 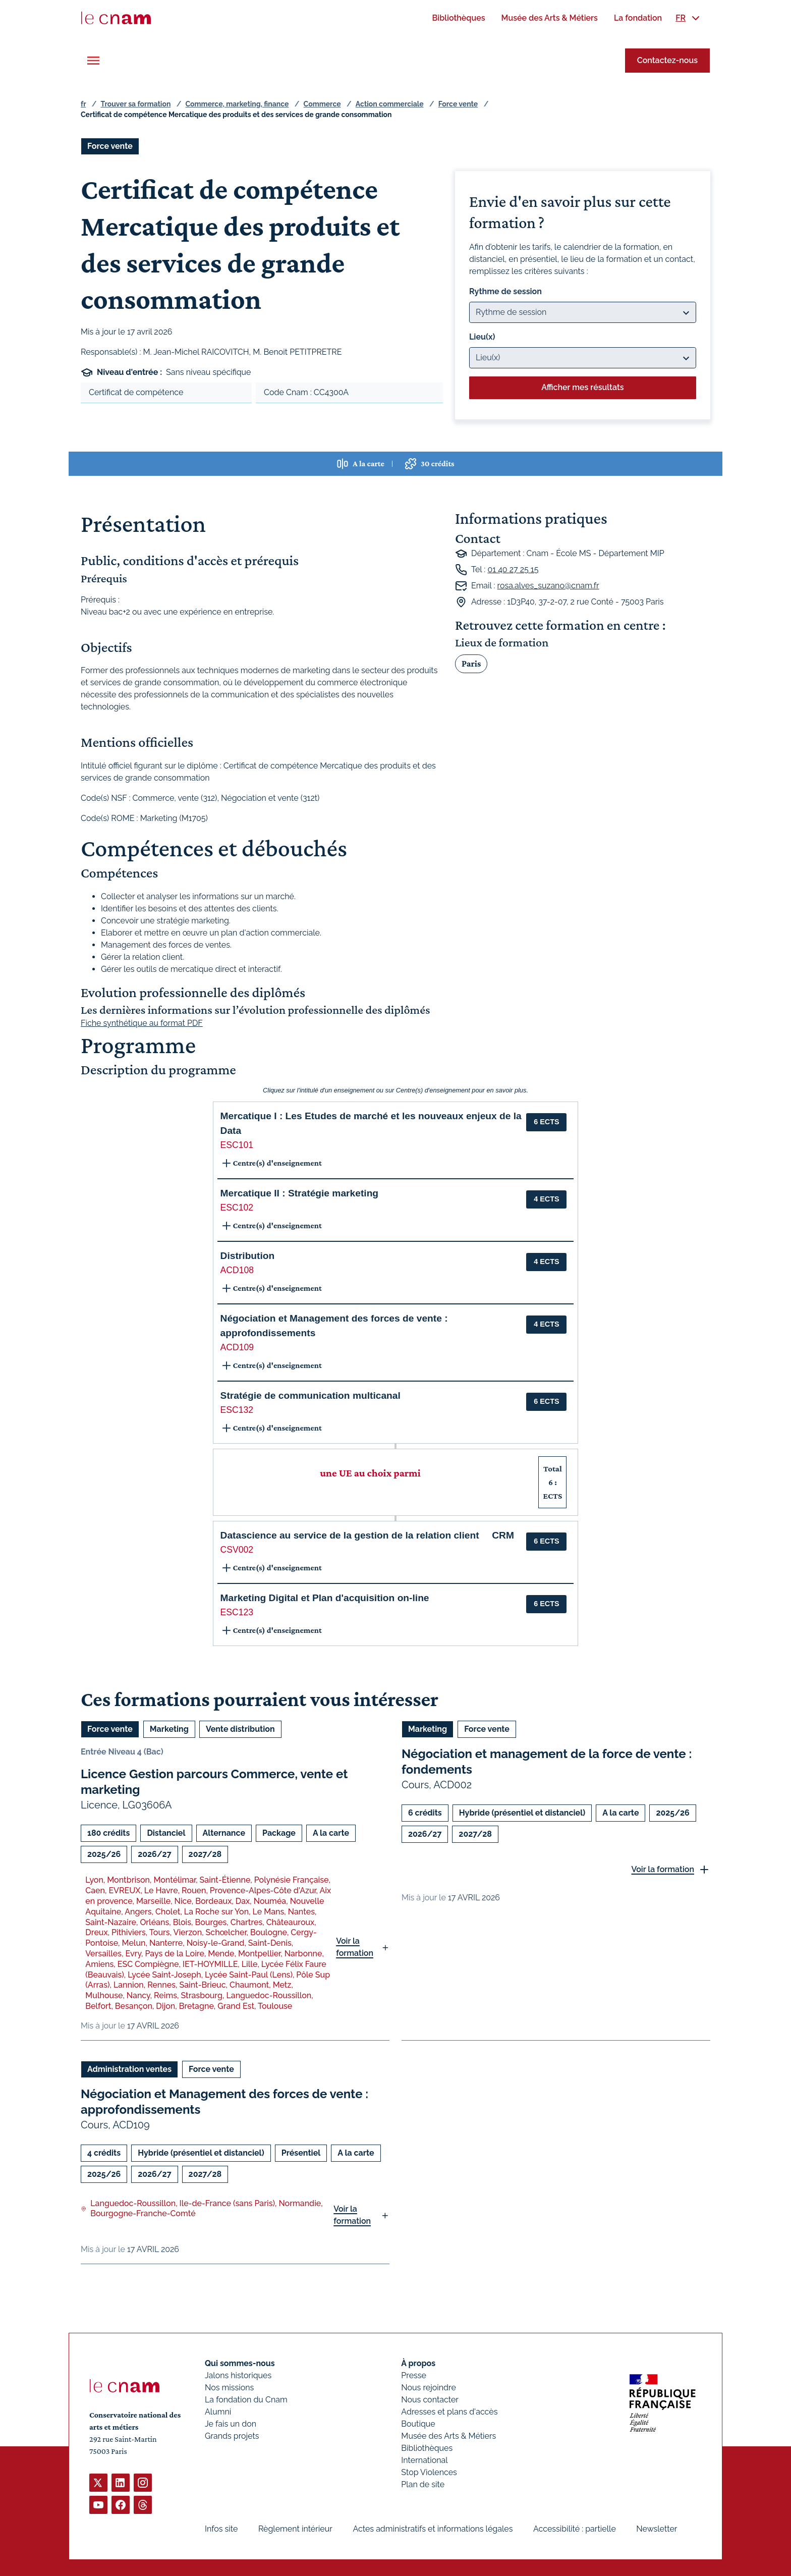 What do you see at coordinates (221, 2529) in the screenshot?
I see `Infos site` at bounding box center [221, 2529].